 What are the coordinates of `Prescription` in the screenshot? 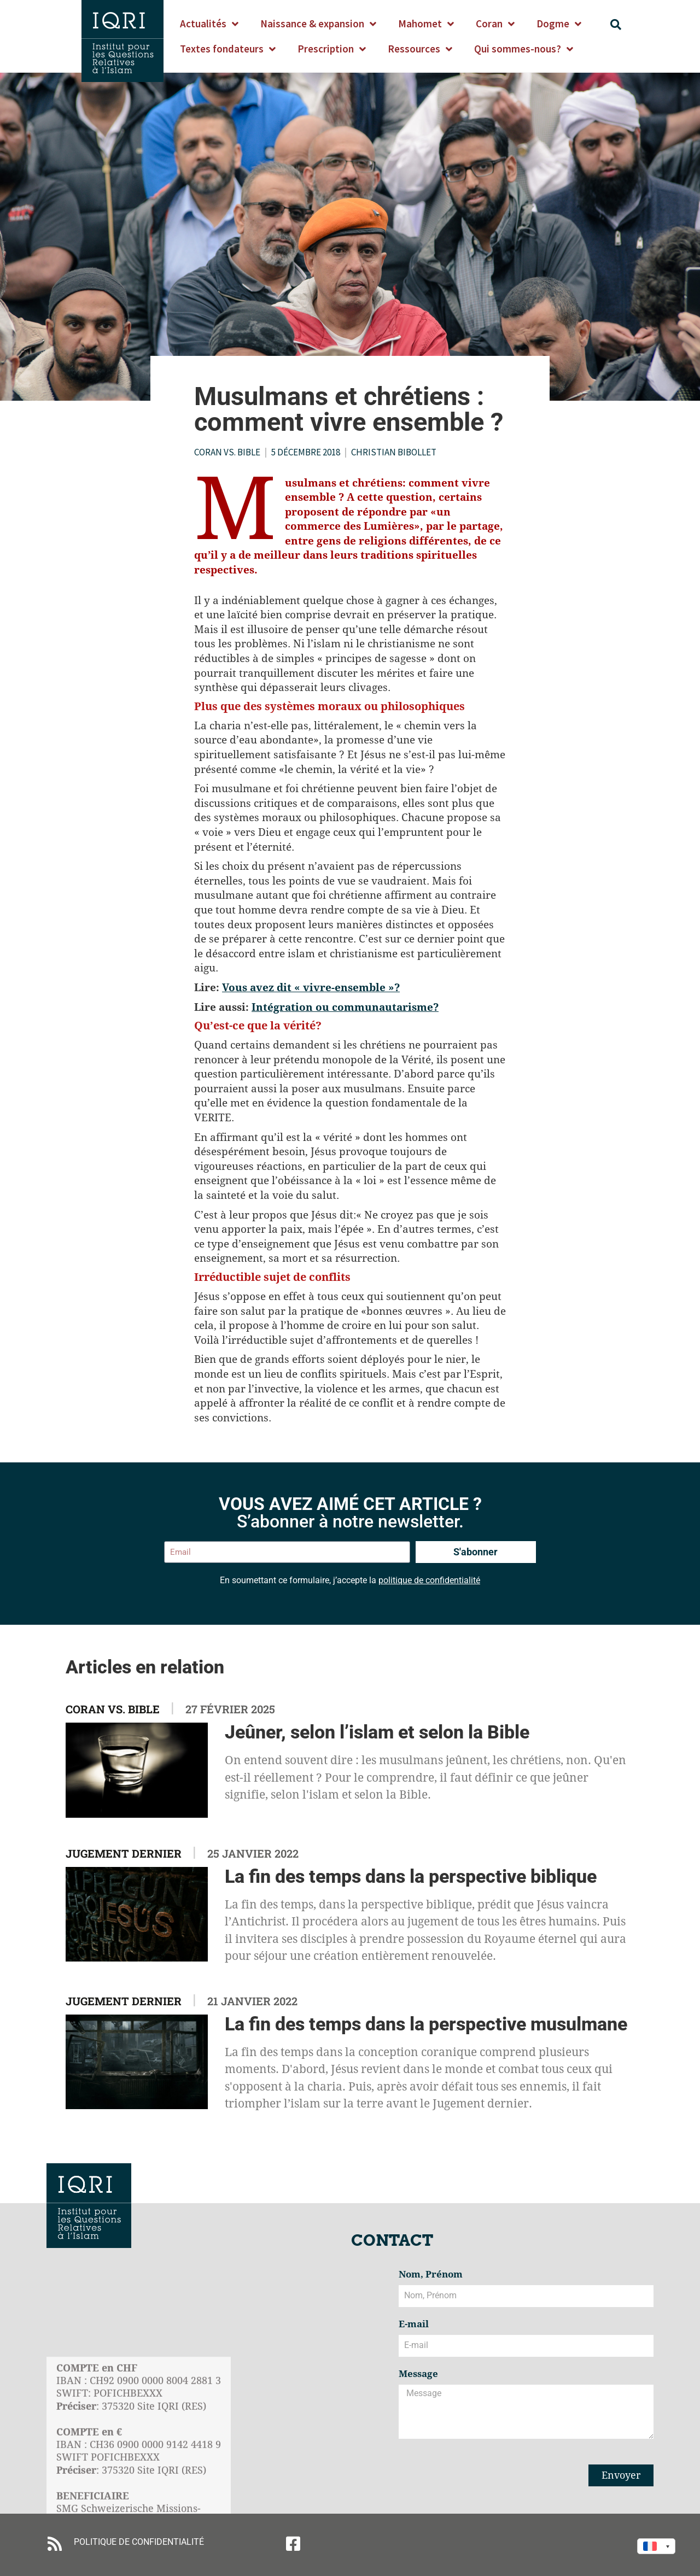 It's located at (332, 49).